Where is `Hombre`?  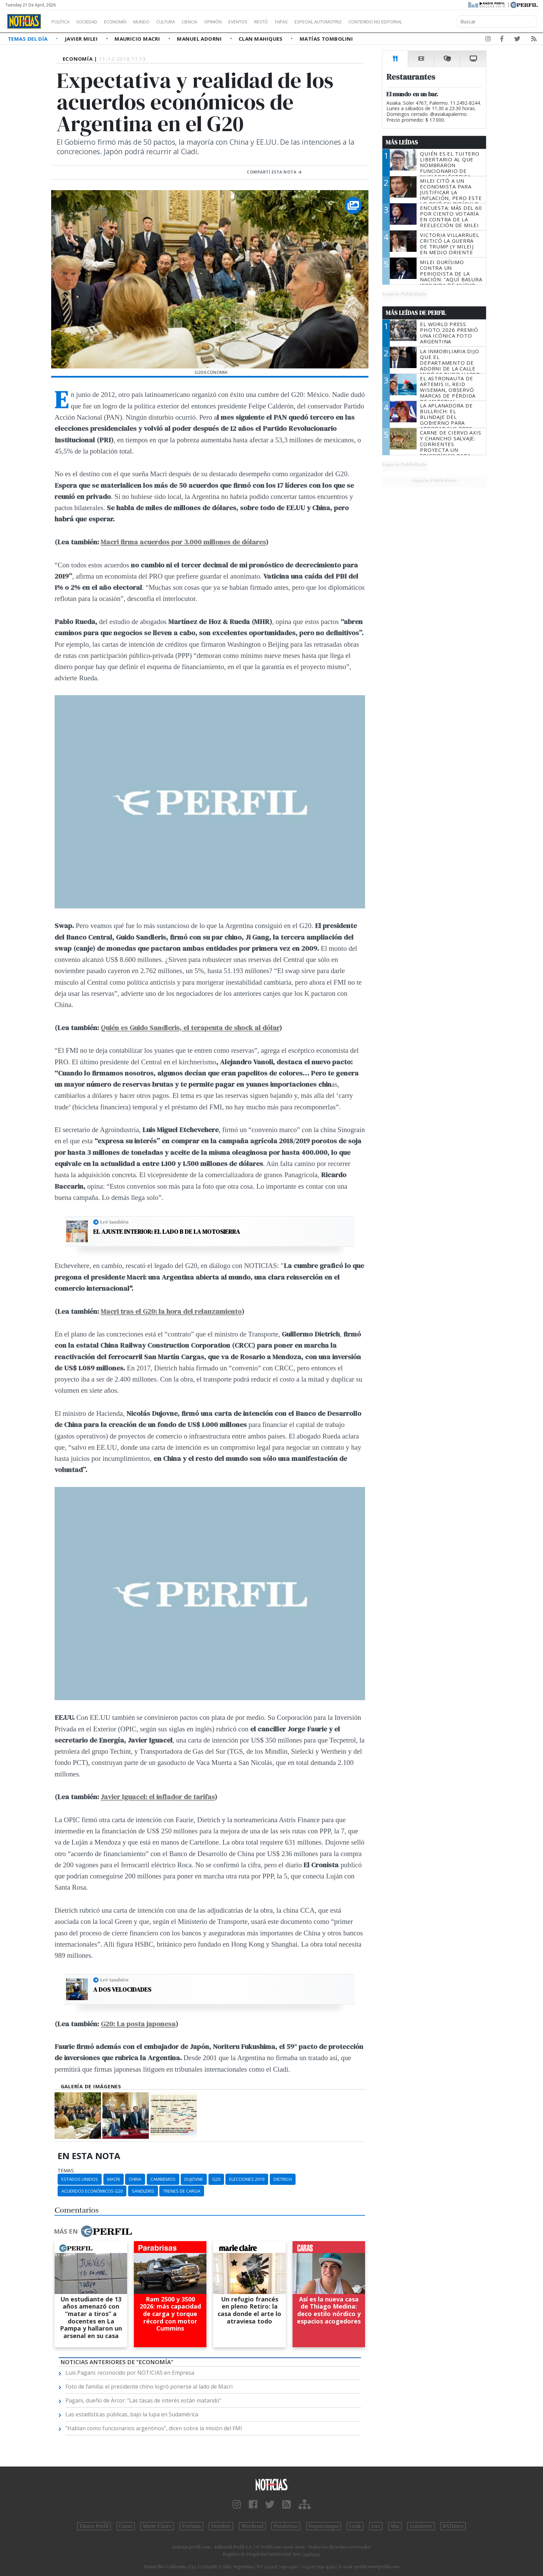
Hombre is located at coordinates (221, 2526).